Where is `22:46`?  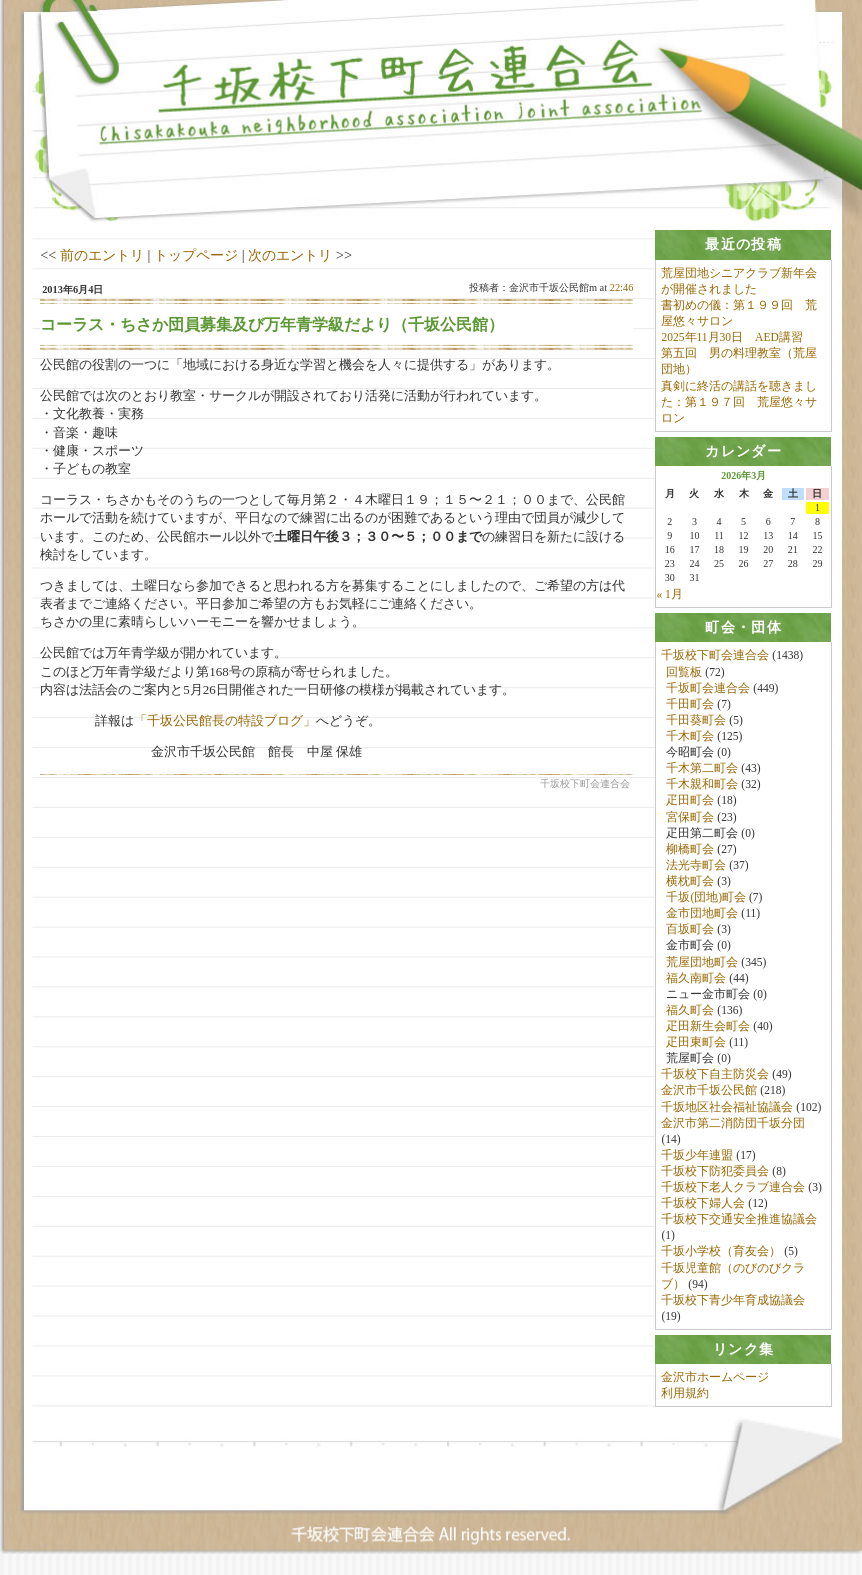
22:46 is located at coordinates (622, 287).